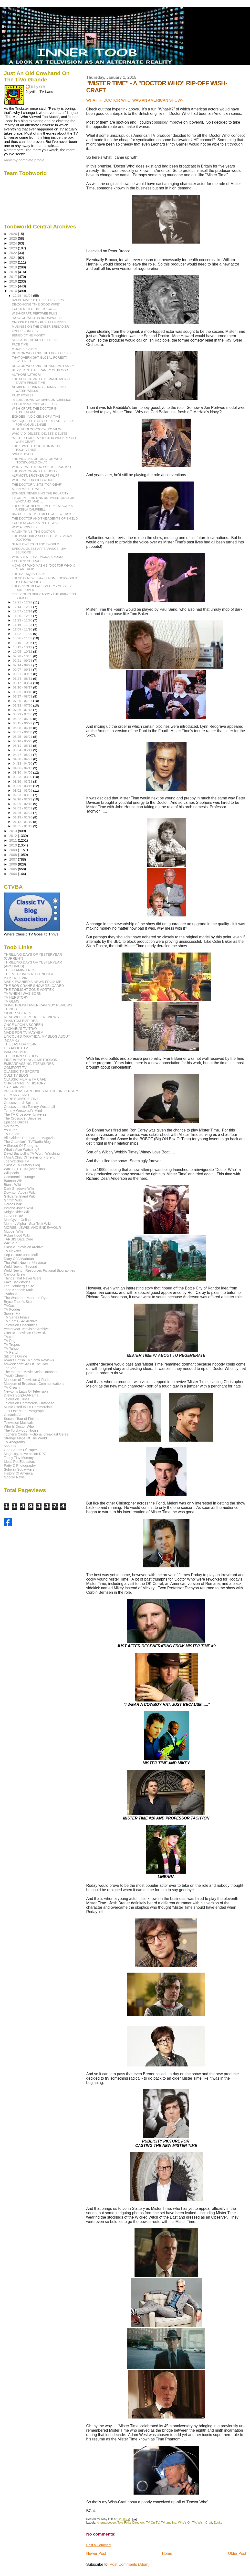 This screenshot has width=250, height=2576. Describe the element at coordinates (23, 616) in the screenshot. I see `11/30 - 12/07` at that location.